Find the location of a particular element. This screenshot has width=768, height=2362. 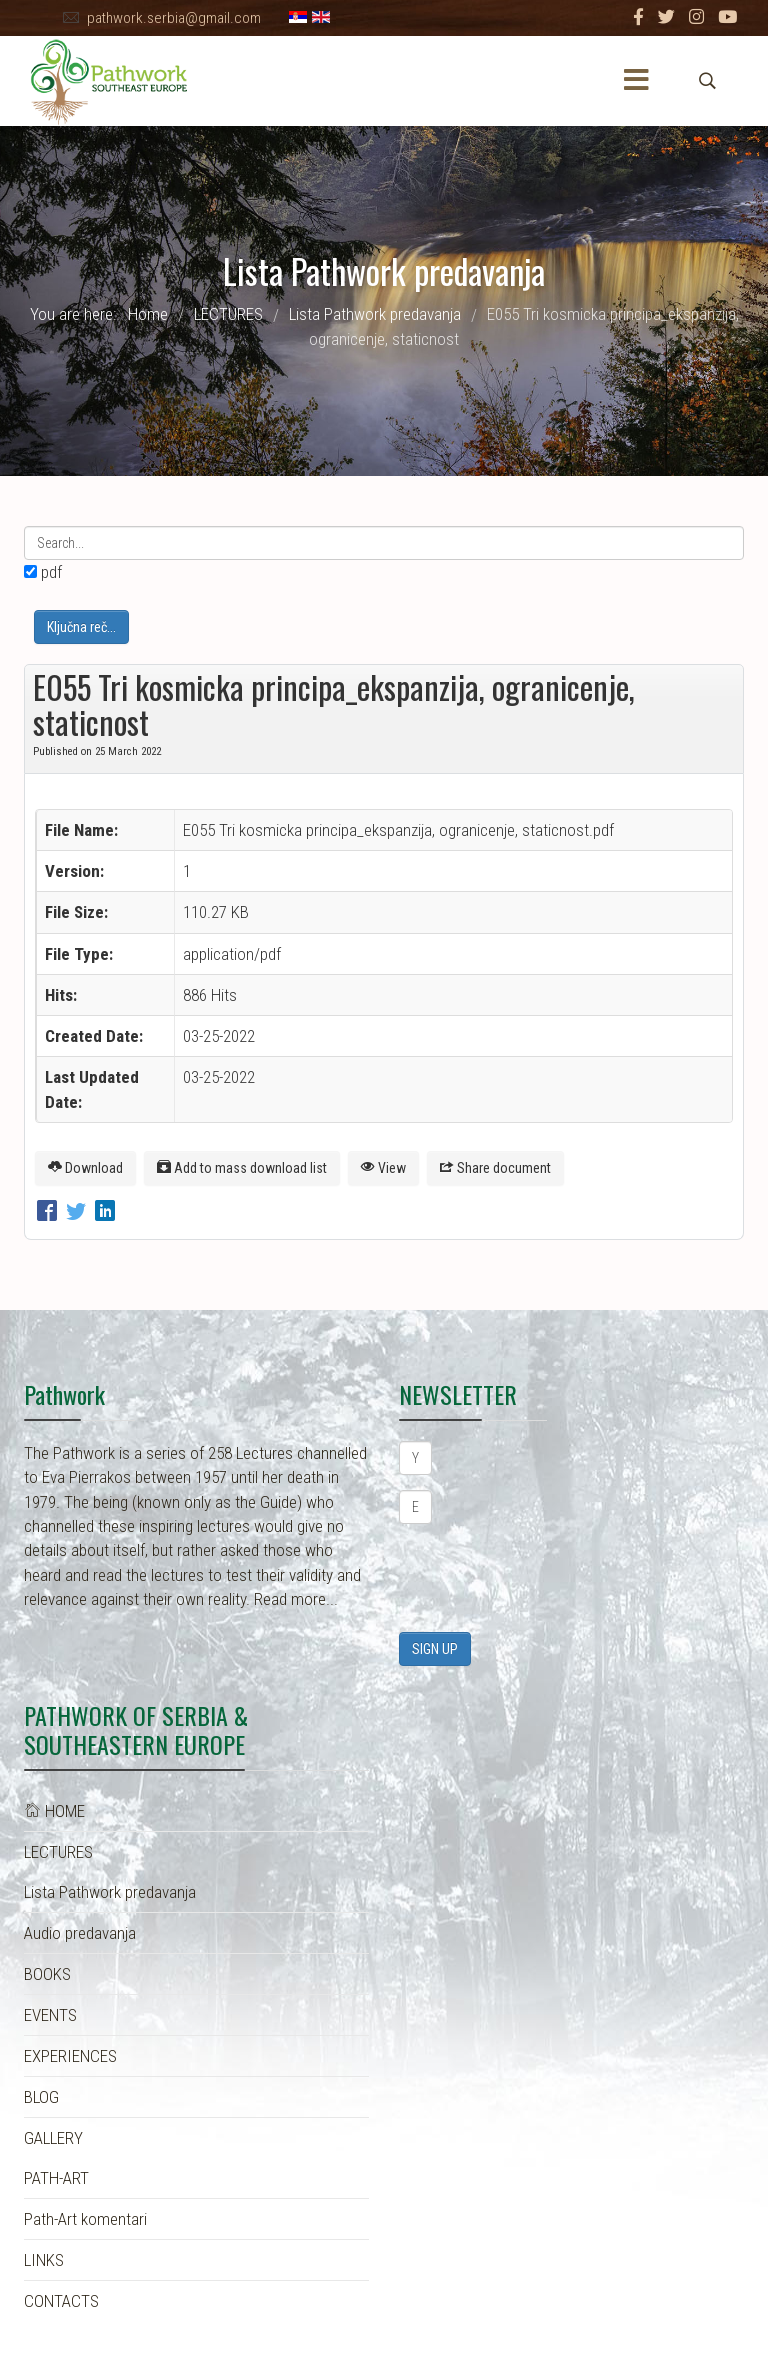

Share document is located at coordinates (495, 1168).